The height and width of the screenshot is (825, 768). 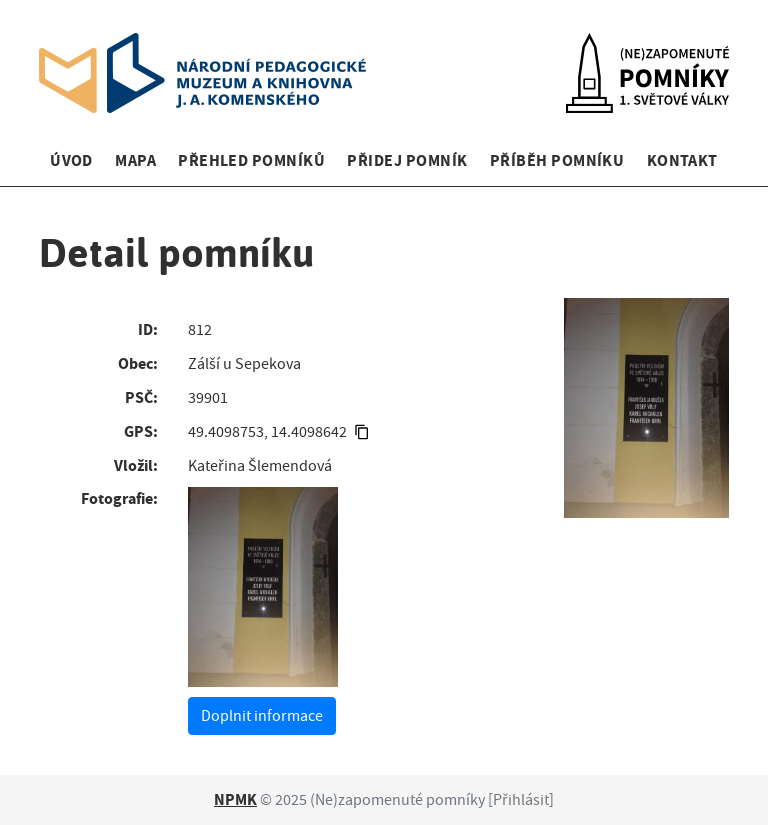 What do you see at coordinates (262, 716) in the screenshot?
I see `Doplnit informace` at bounding box center [262, 716].